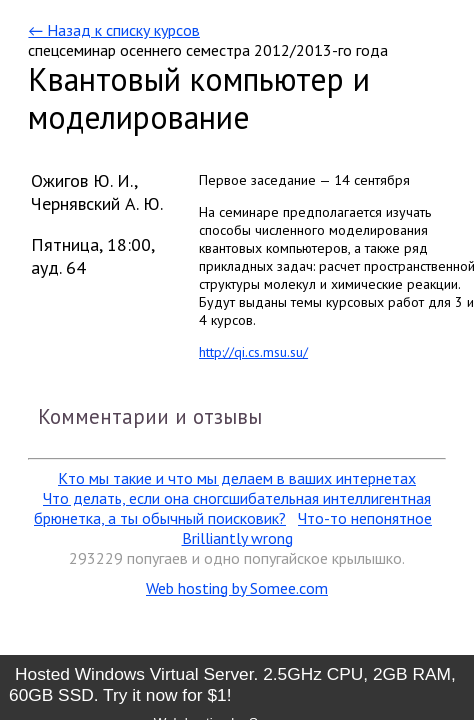 The image size is (474, 720). What do you see at coordinates (365, 518) in the screenshot?
I see `Что-то непонятное` at bounding box center [365, 518].